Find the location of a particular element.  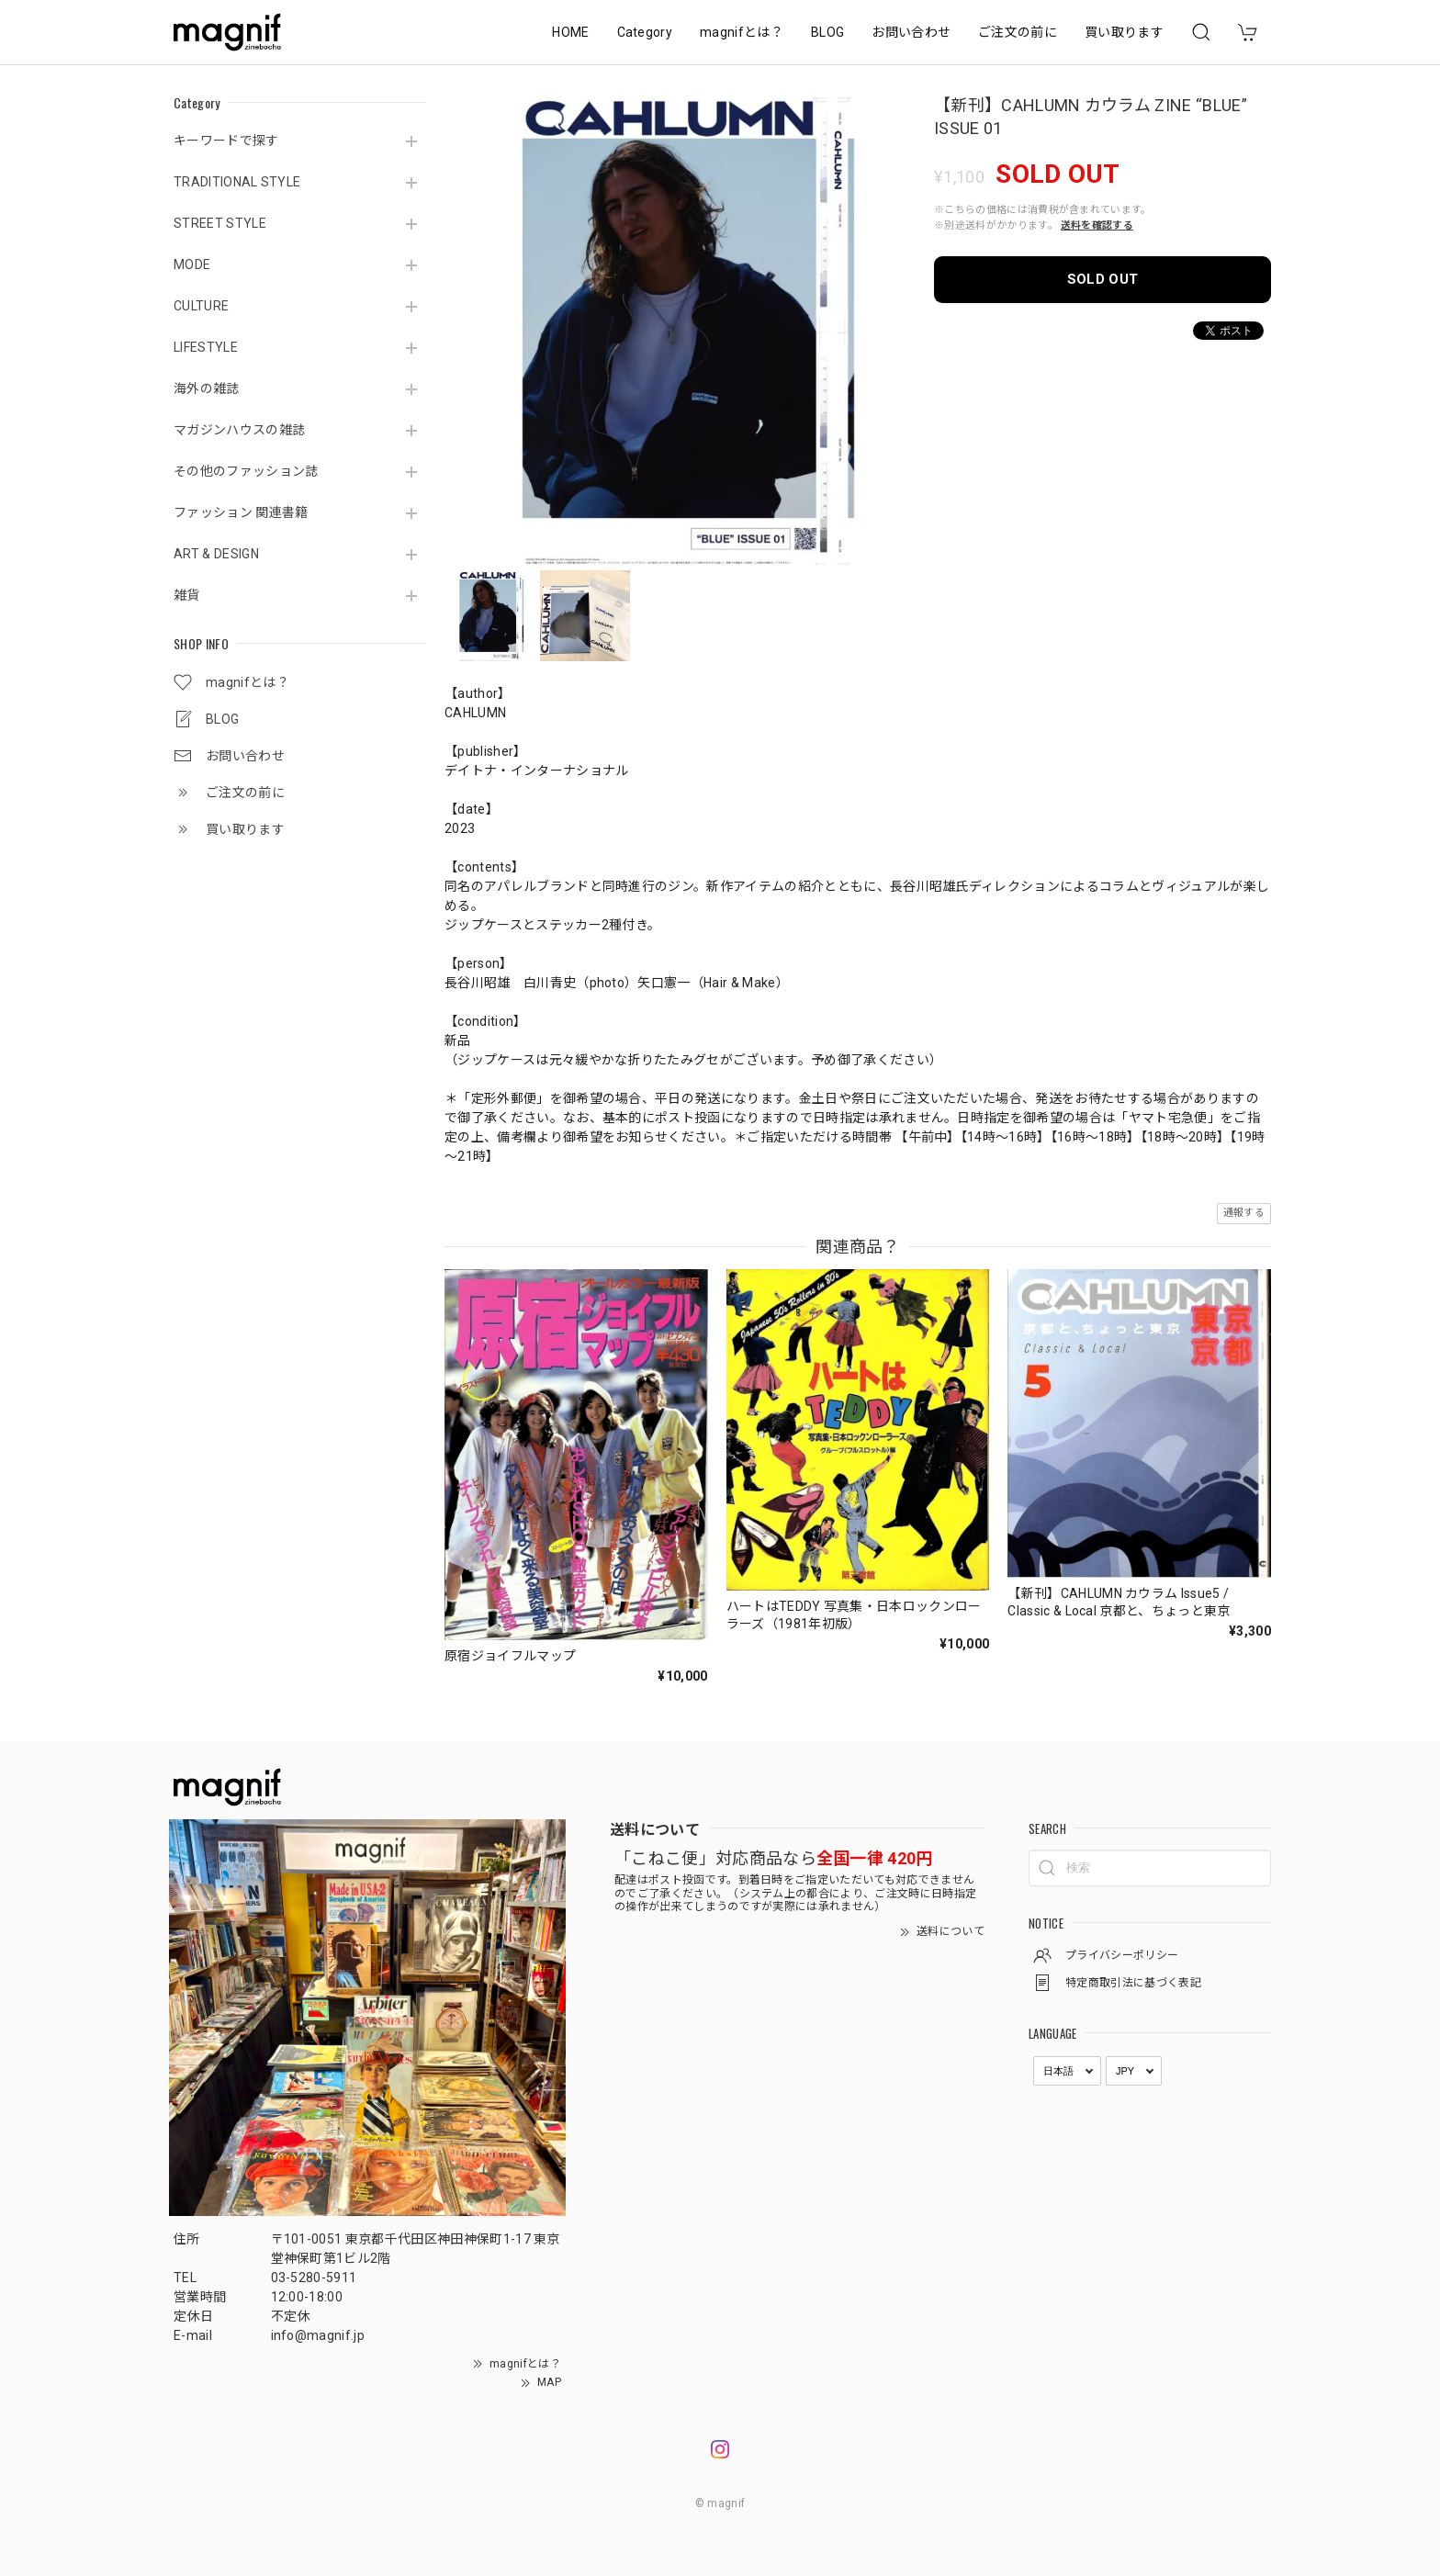

ご注文の前に is located at coordinates (1017, 32).